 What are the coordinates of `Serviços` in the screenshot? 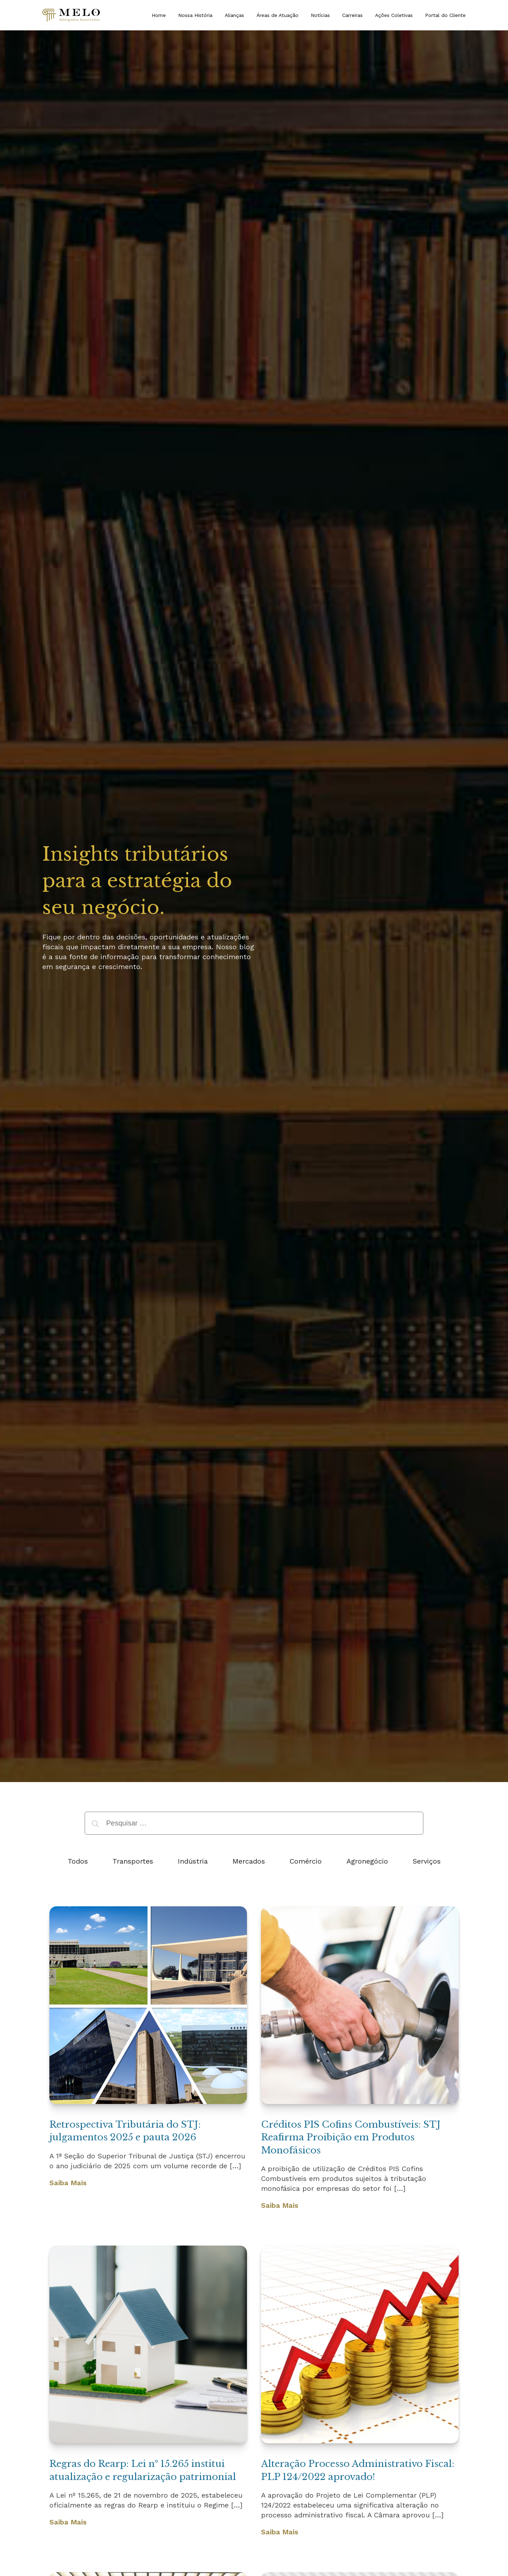 It's located at (427, 1861).